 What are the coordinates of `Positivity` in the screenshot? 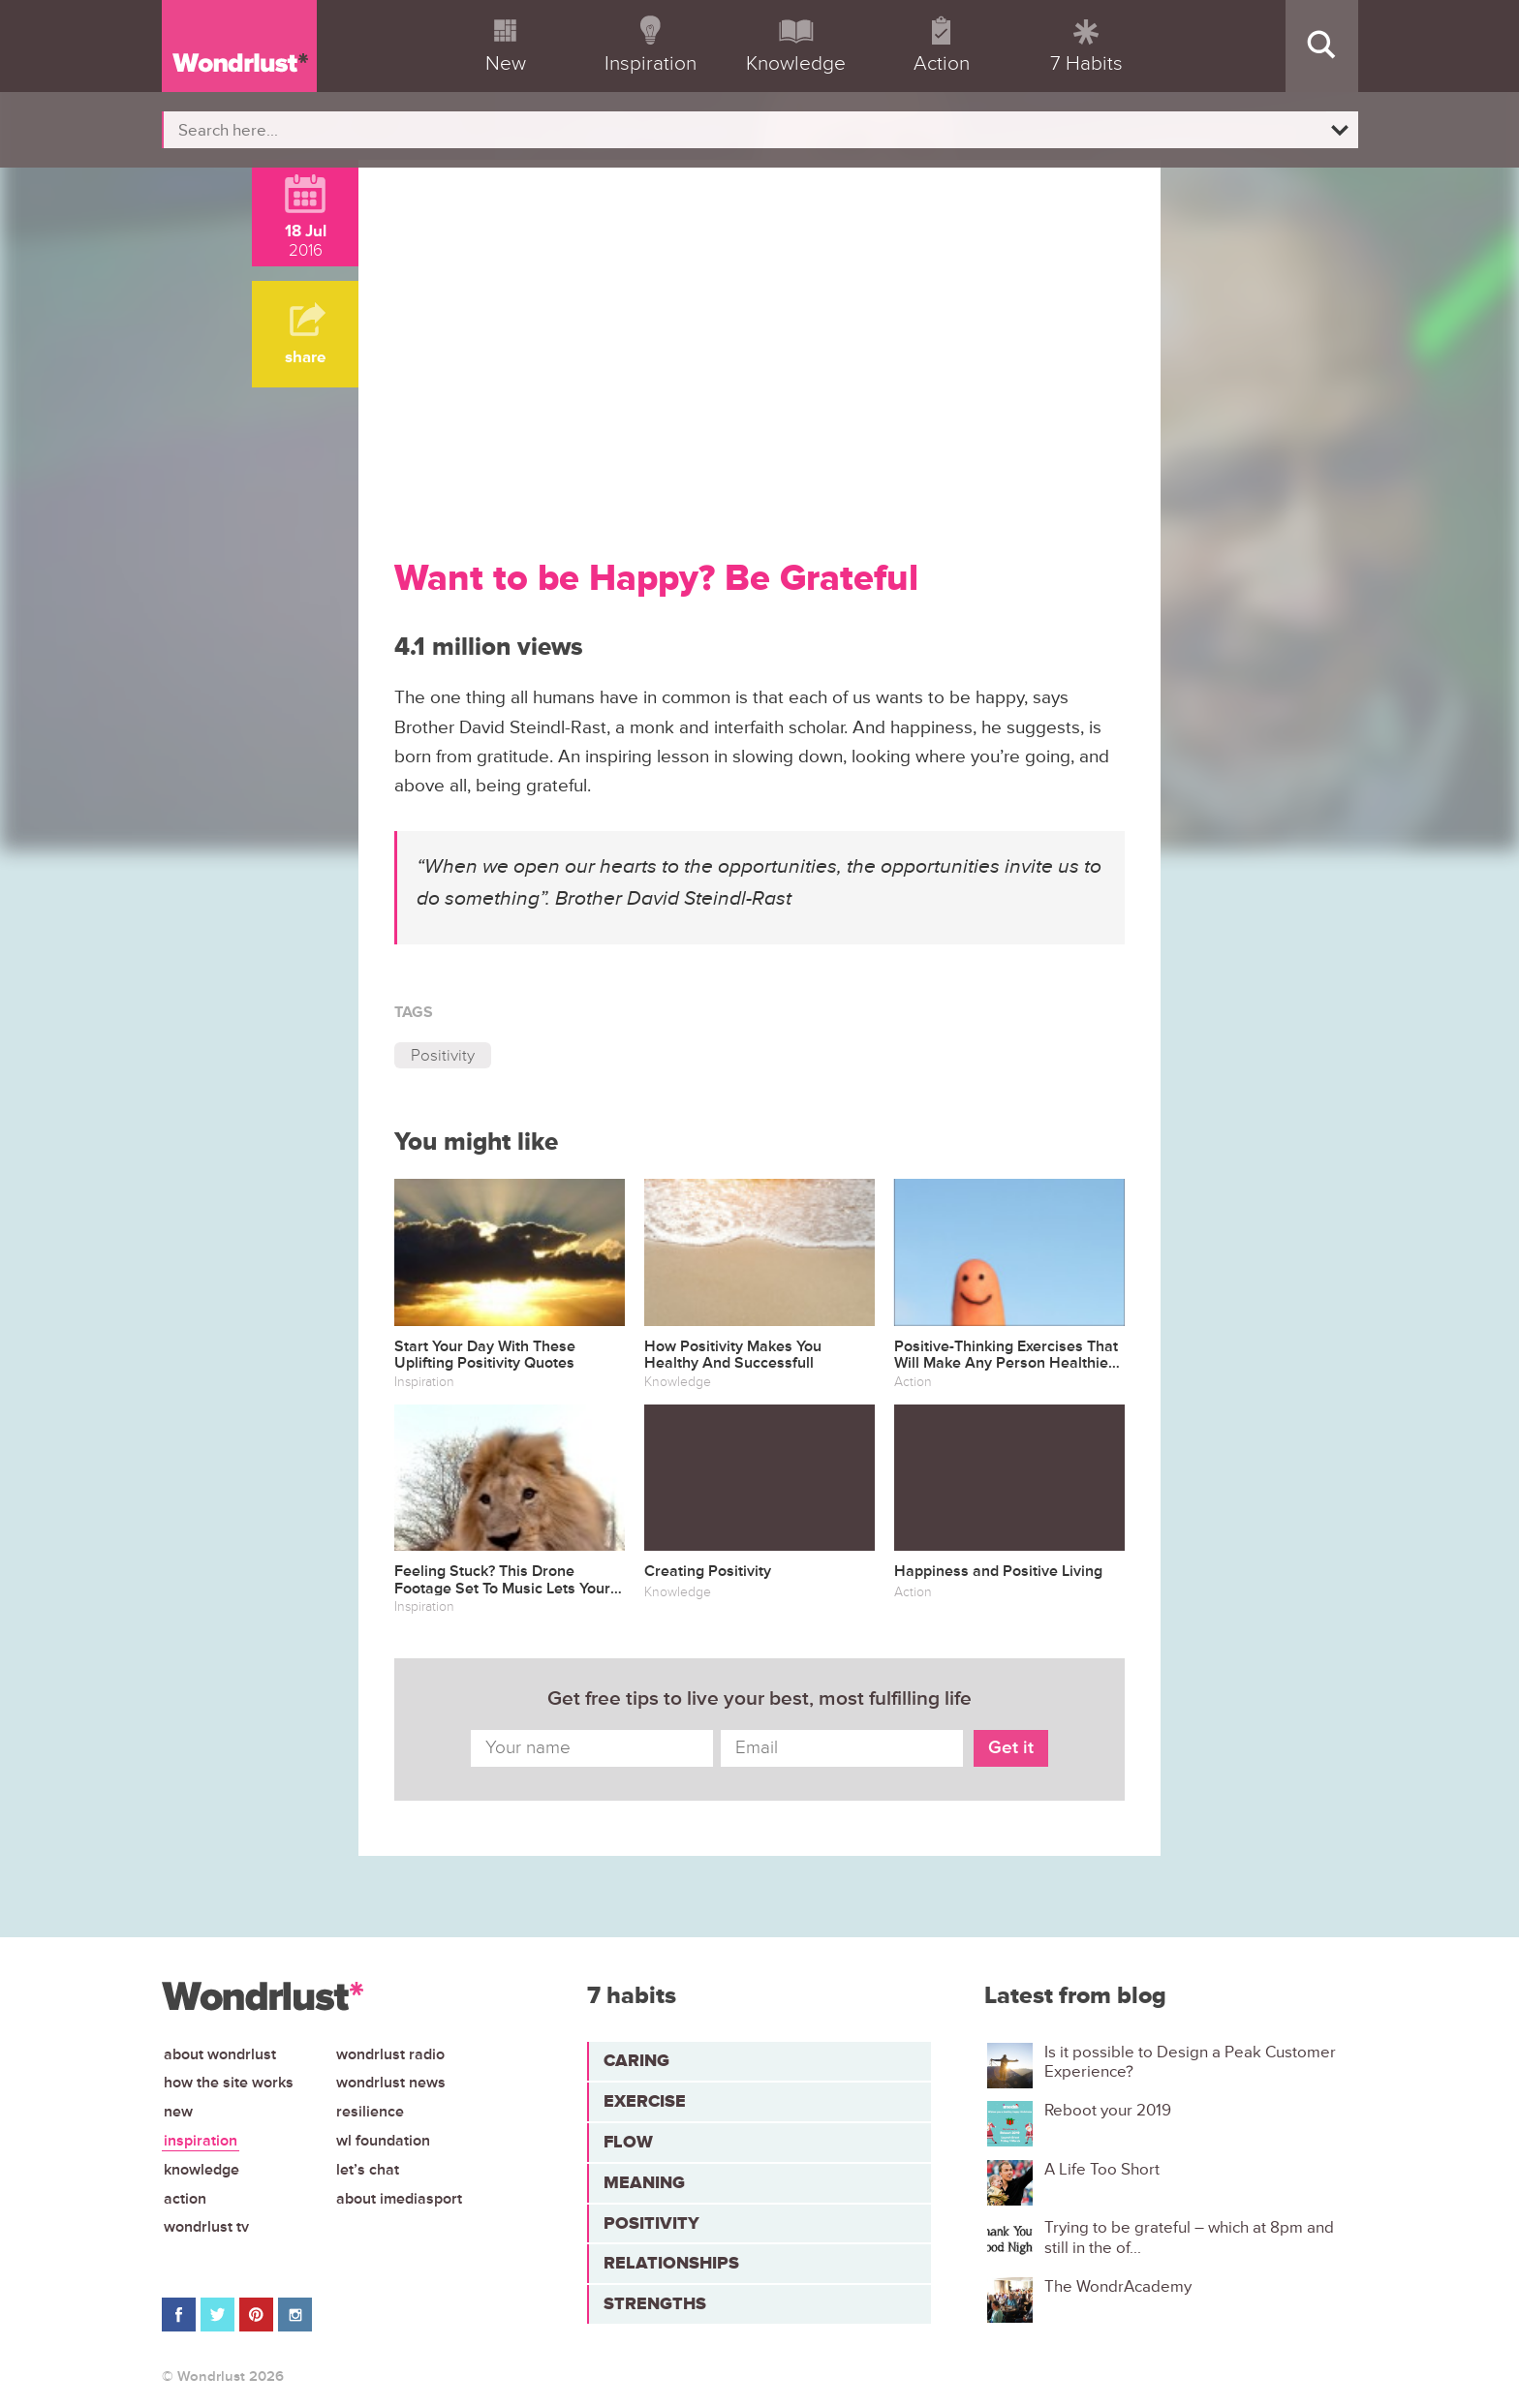 It's located at (443, 1055).